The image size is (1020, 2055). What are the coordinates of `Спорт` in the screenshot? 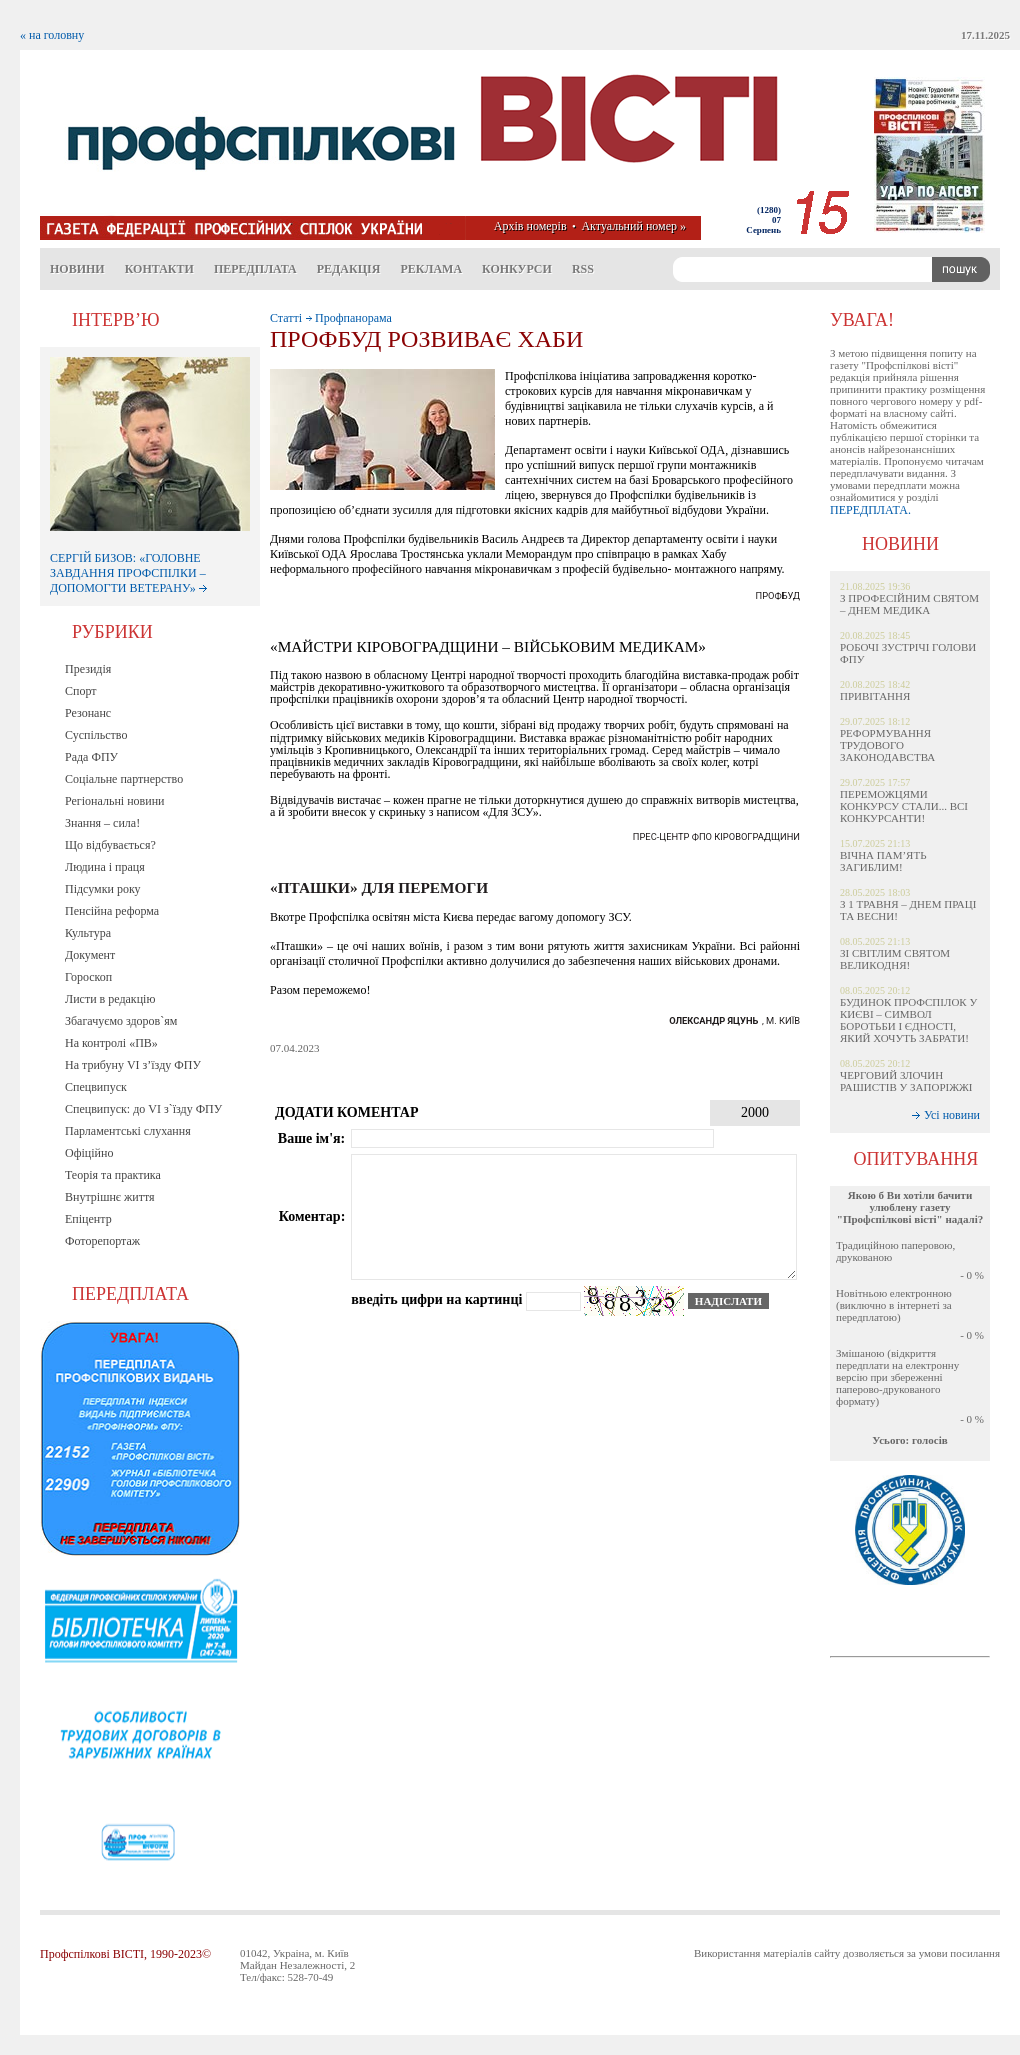 It's located at (81, 691).